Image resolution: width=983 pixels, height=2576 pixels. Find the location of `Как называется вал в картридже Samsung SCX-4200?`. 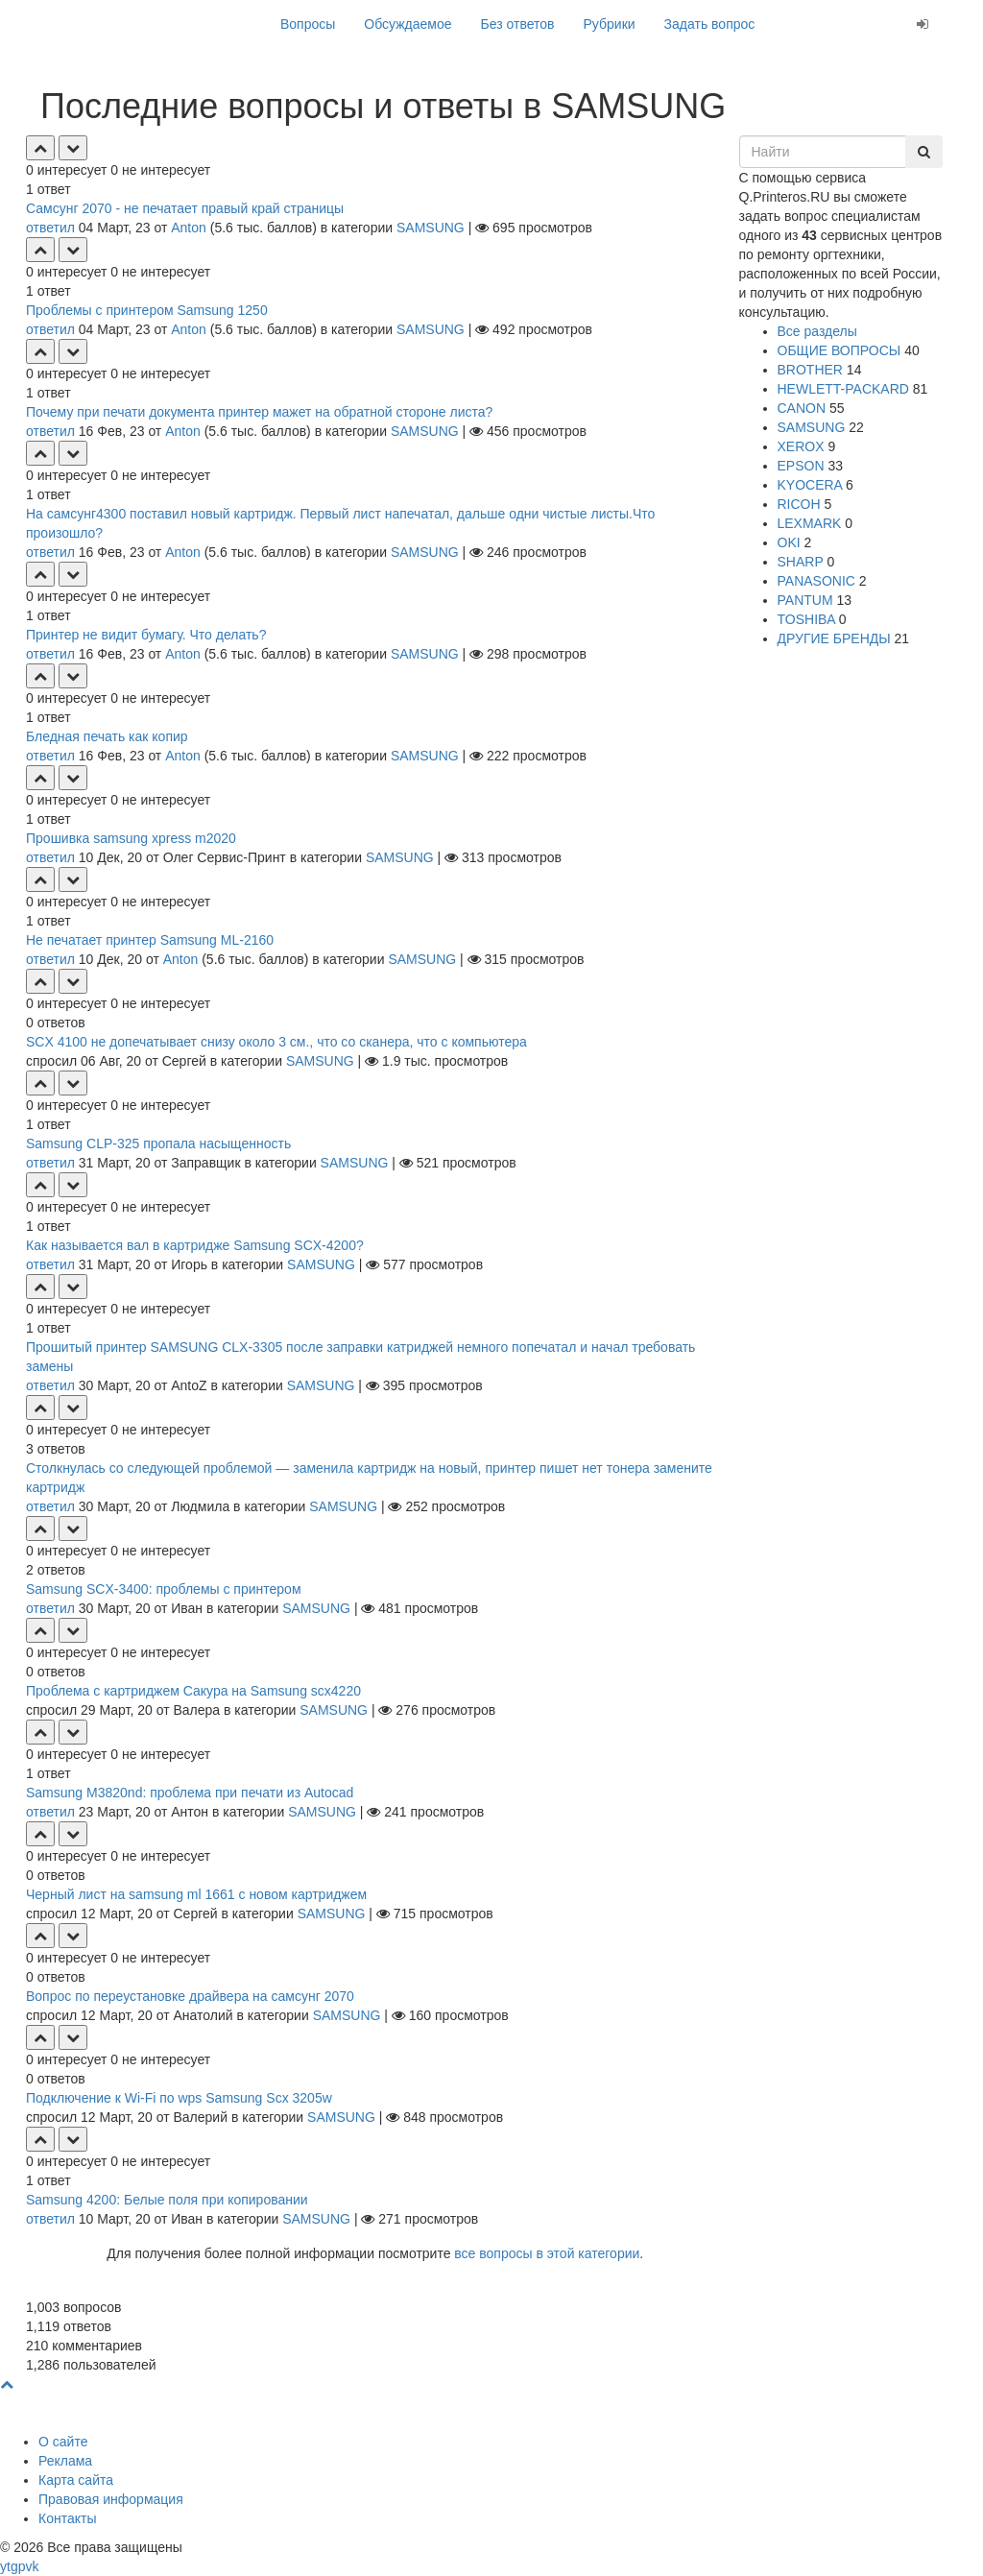

Как называется вал в картридже Samsung SCX-4200? is located at coordinates (195, 1245).